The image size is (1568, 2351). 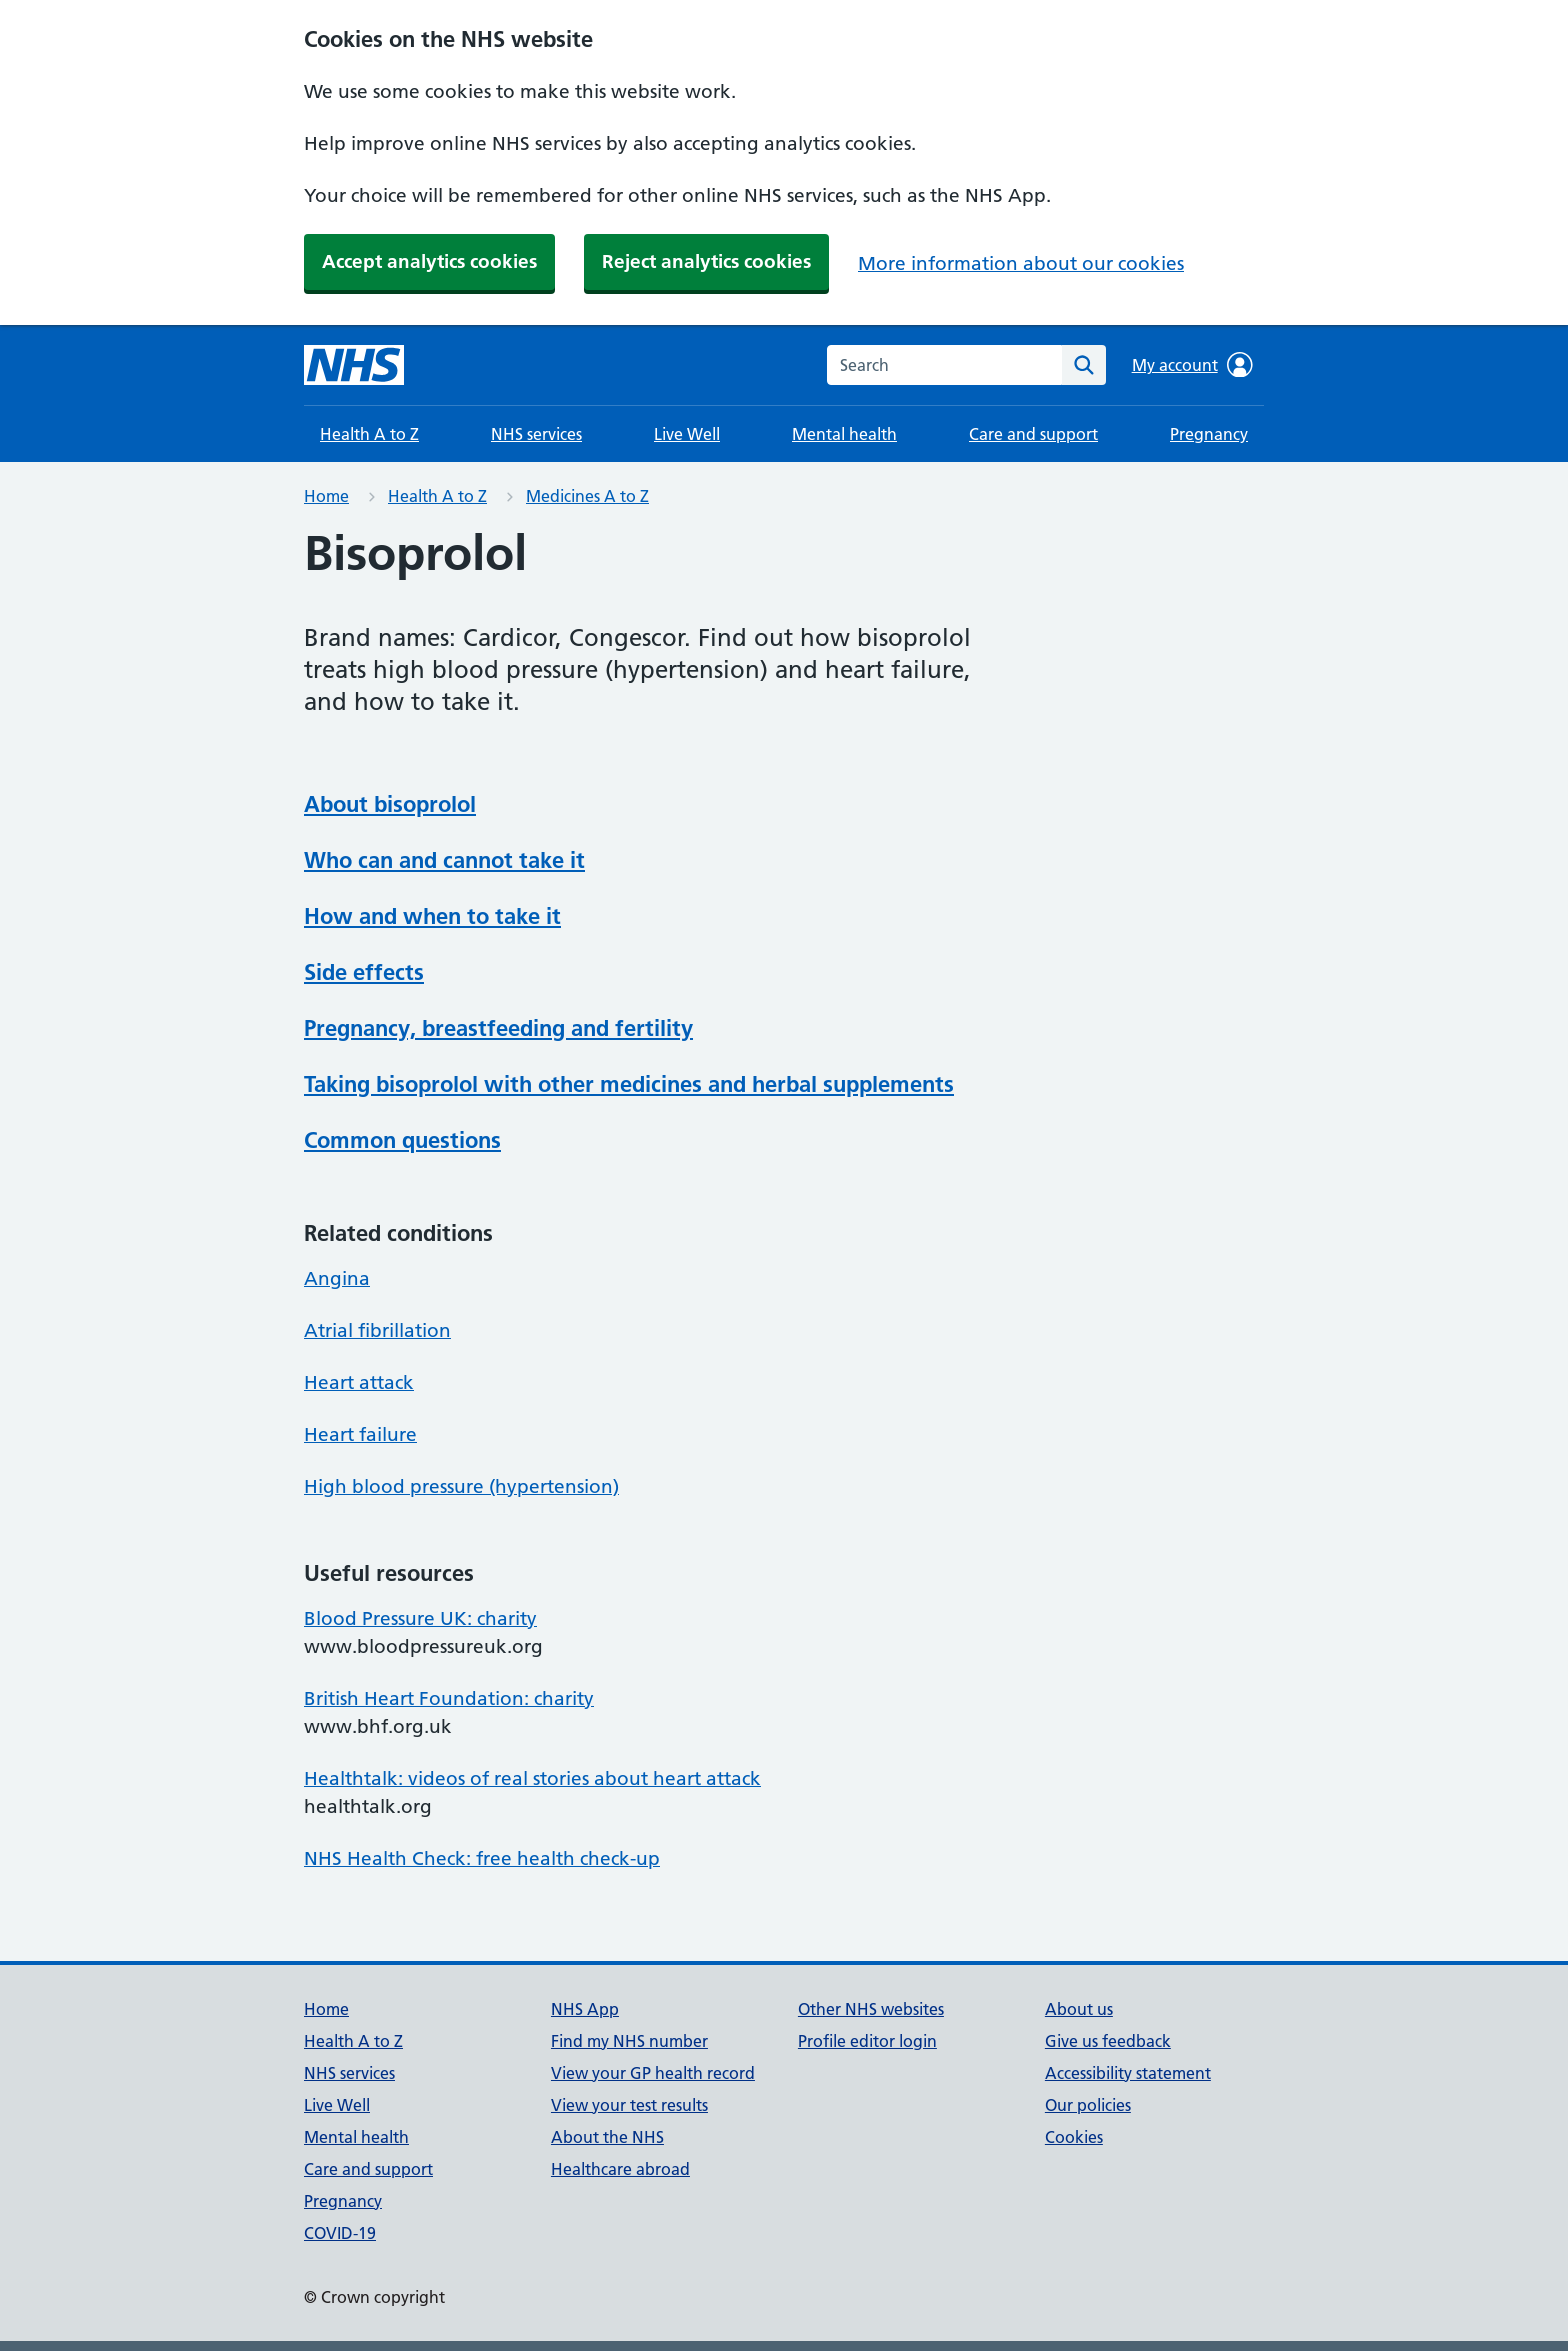 What do you see at coordinates (360, 1434) in the screenshot?
I see `Heart failure` at bounding box center [360, 1434].